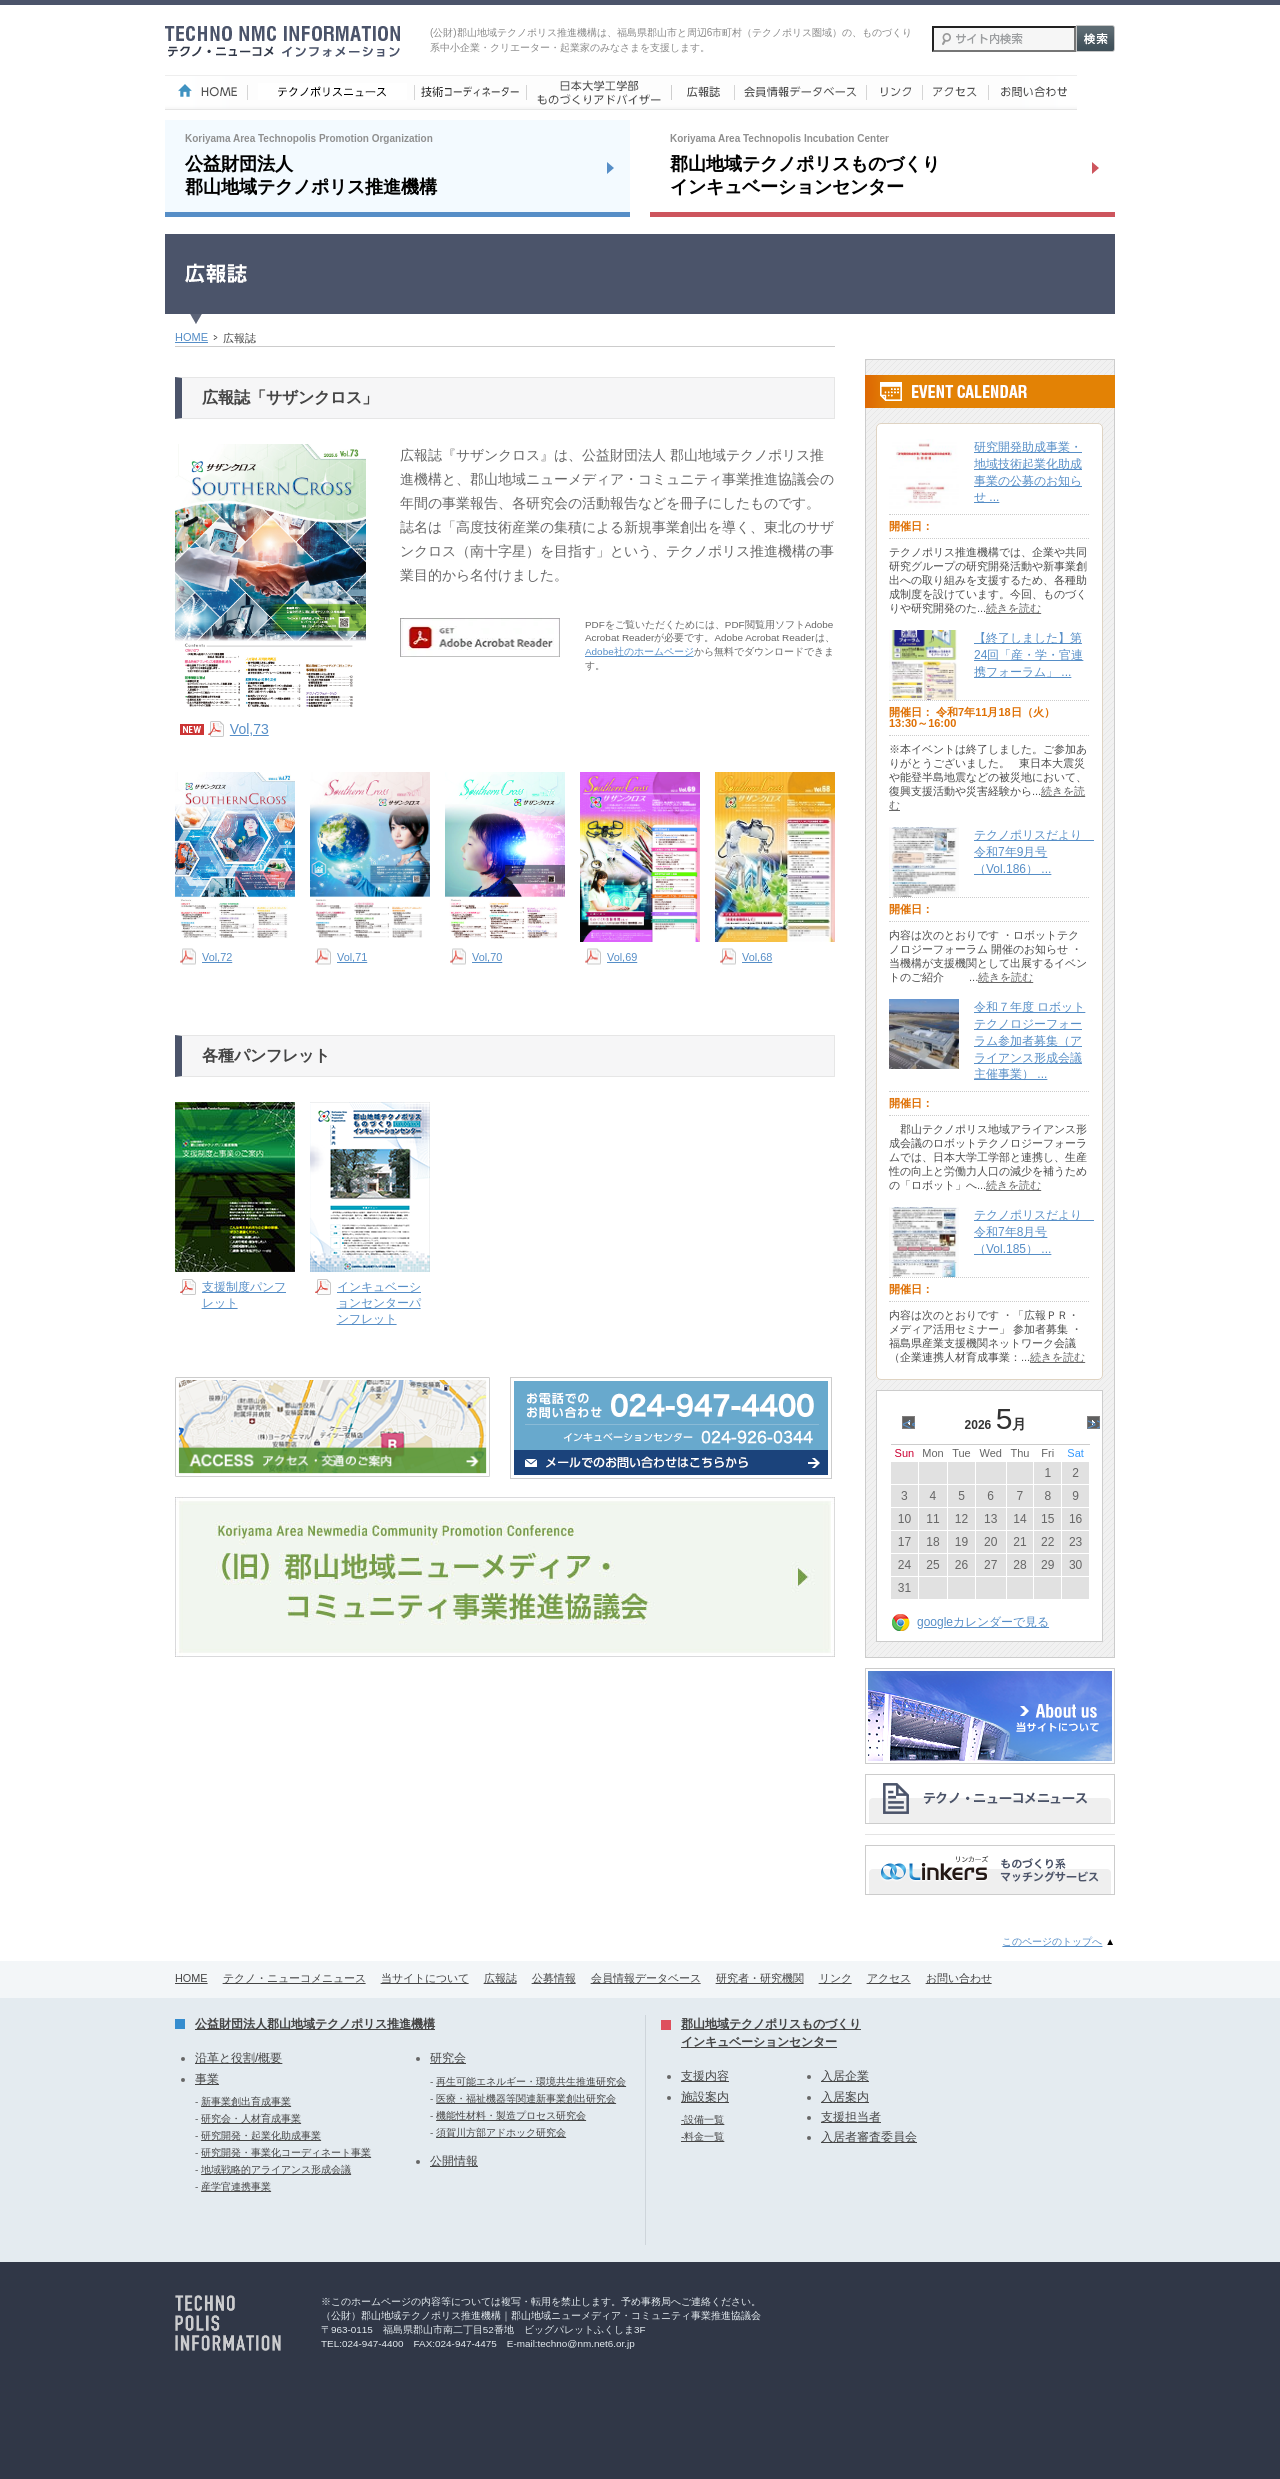 This screenshot has width=1280, height=2479. I want to click on <<, so click(911, 1424).